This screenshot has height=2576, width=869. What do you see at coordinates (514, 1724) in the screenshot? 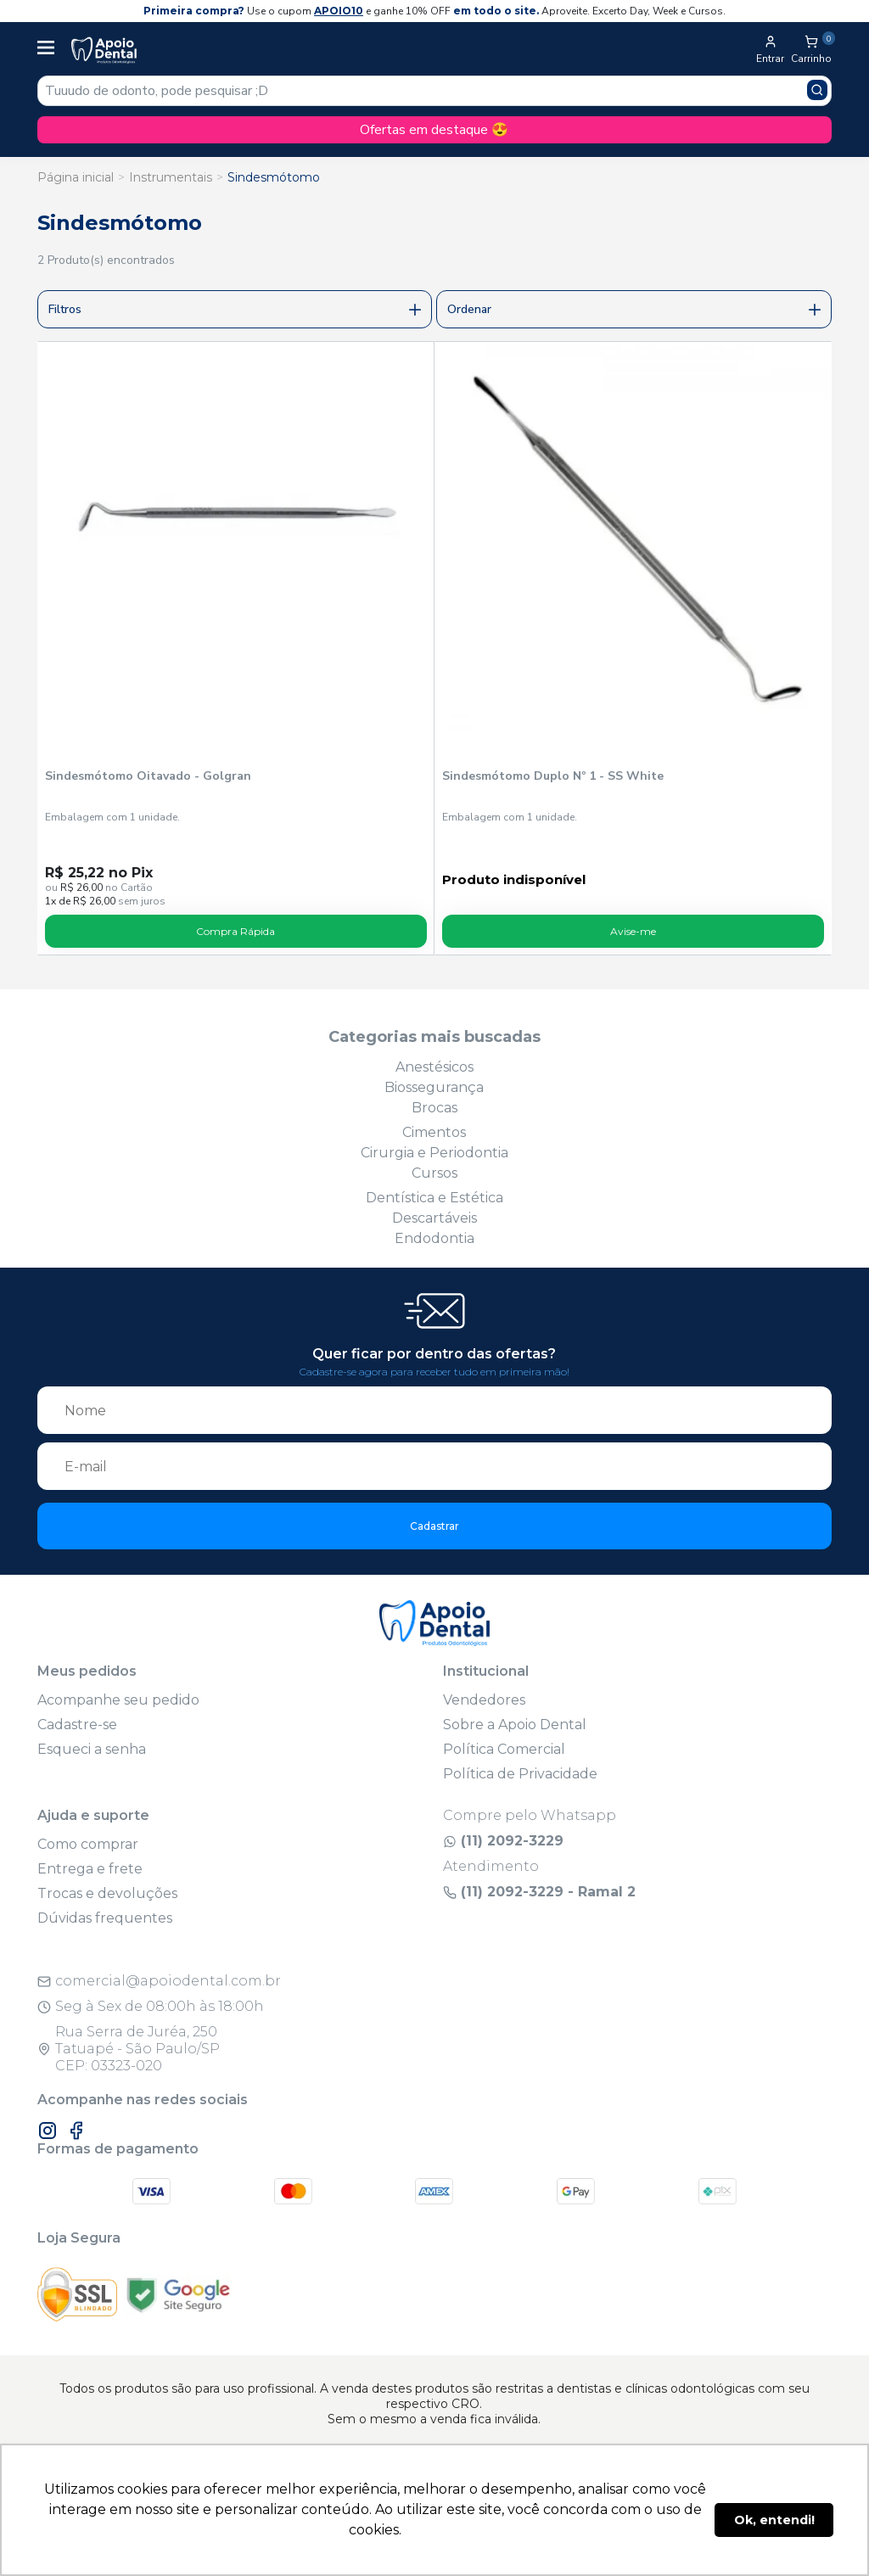
I see `Sobre a Apoio Dental` at bounding box center [514, 1724].